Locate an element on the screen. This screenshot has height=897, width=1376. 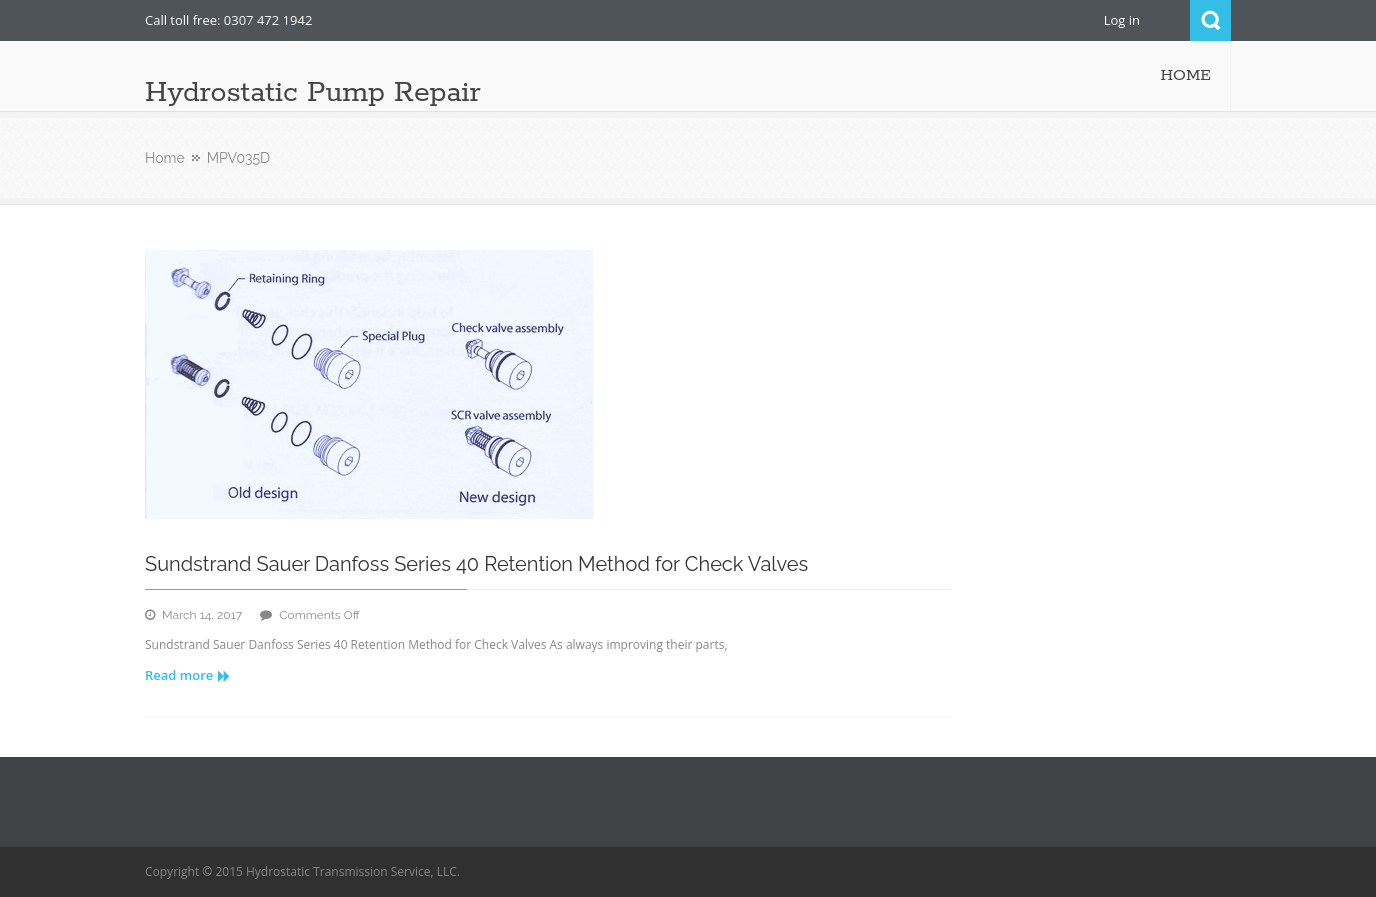
Read more is located at coordinates (187, 675).